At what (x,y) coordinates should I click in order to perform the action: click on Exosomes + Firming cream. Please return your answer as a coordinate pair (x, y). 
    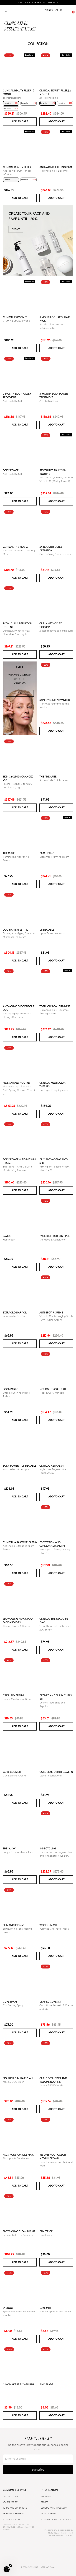
    Looking at the image, I should click on (54, 856).